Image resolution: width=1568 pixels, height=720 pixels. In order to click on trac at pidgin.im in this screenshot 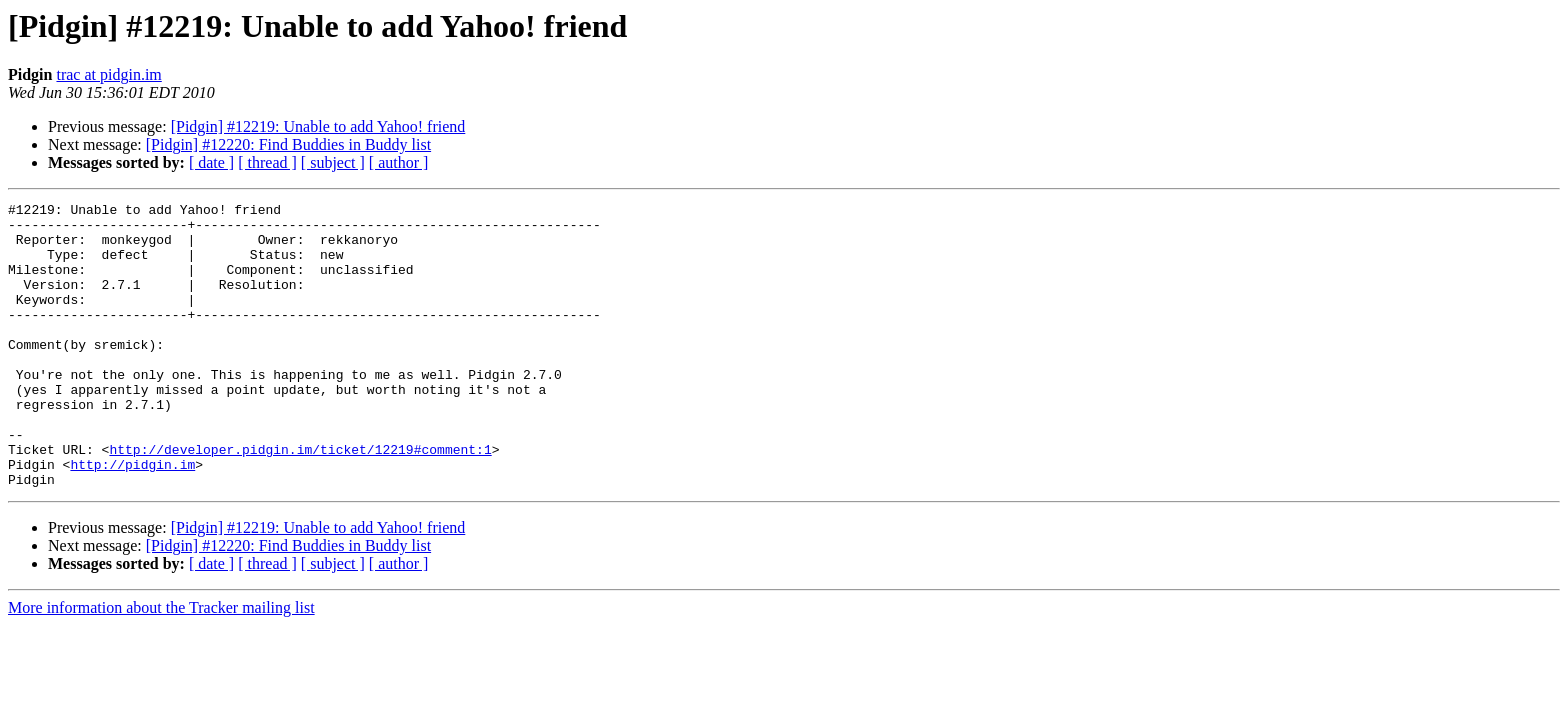, I will do `click(108, 74)`.